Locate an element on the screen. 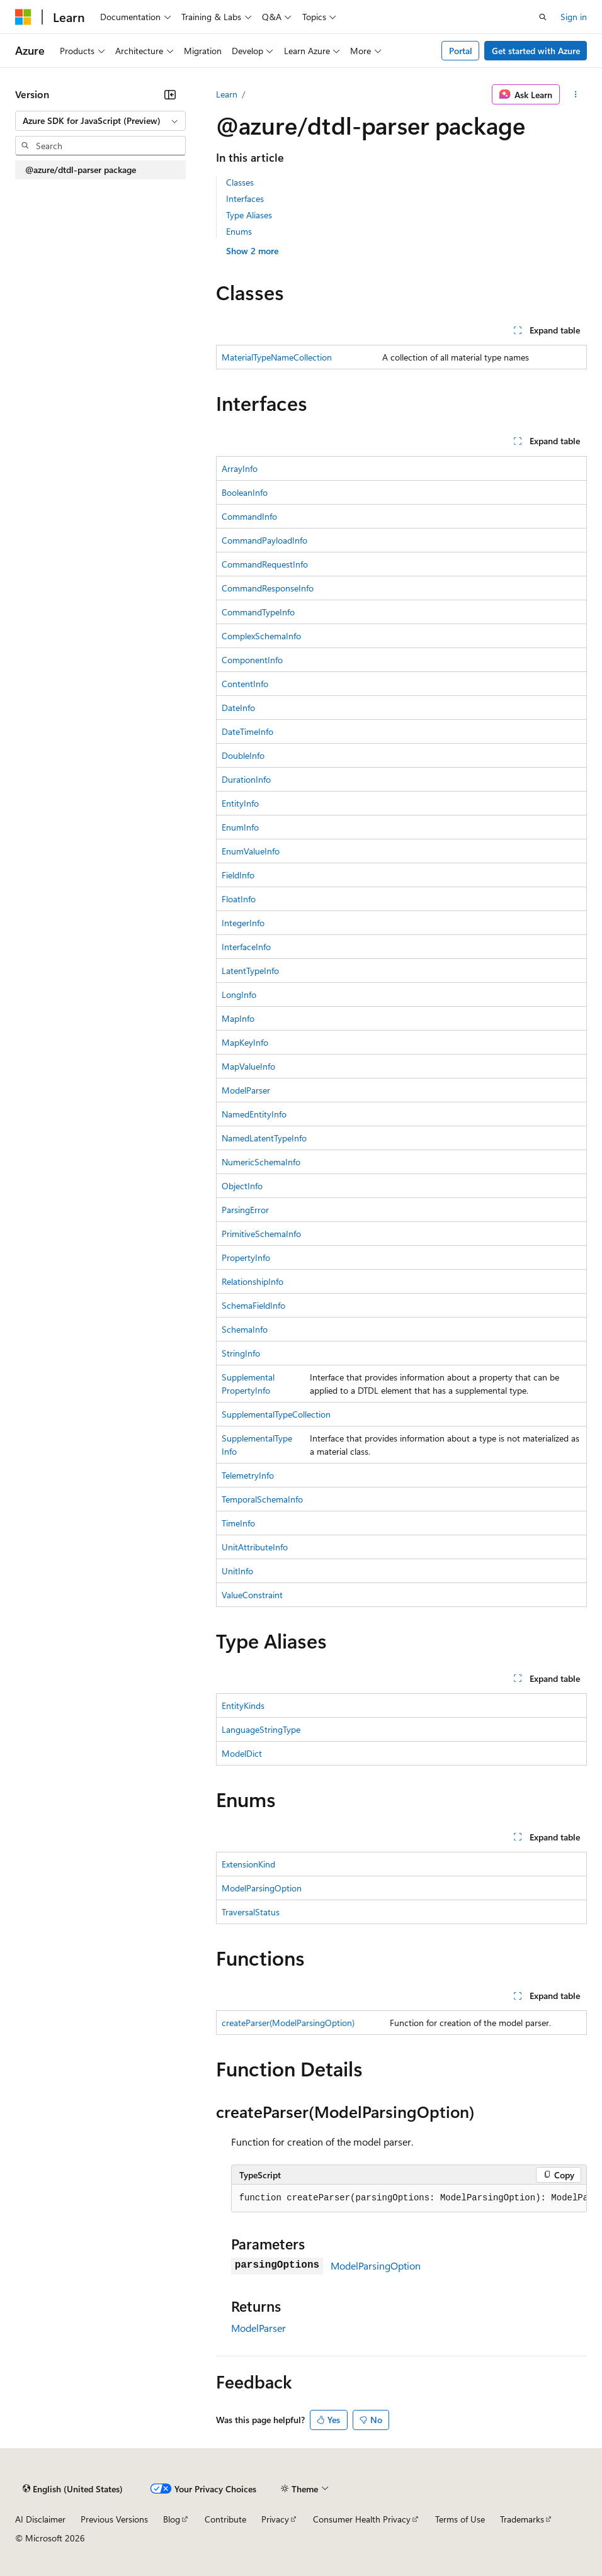 This screenshot has height=2576, width=602. TemporalSchemaInfo is located at coordinates (262, 1499).